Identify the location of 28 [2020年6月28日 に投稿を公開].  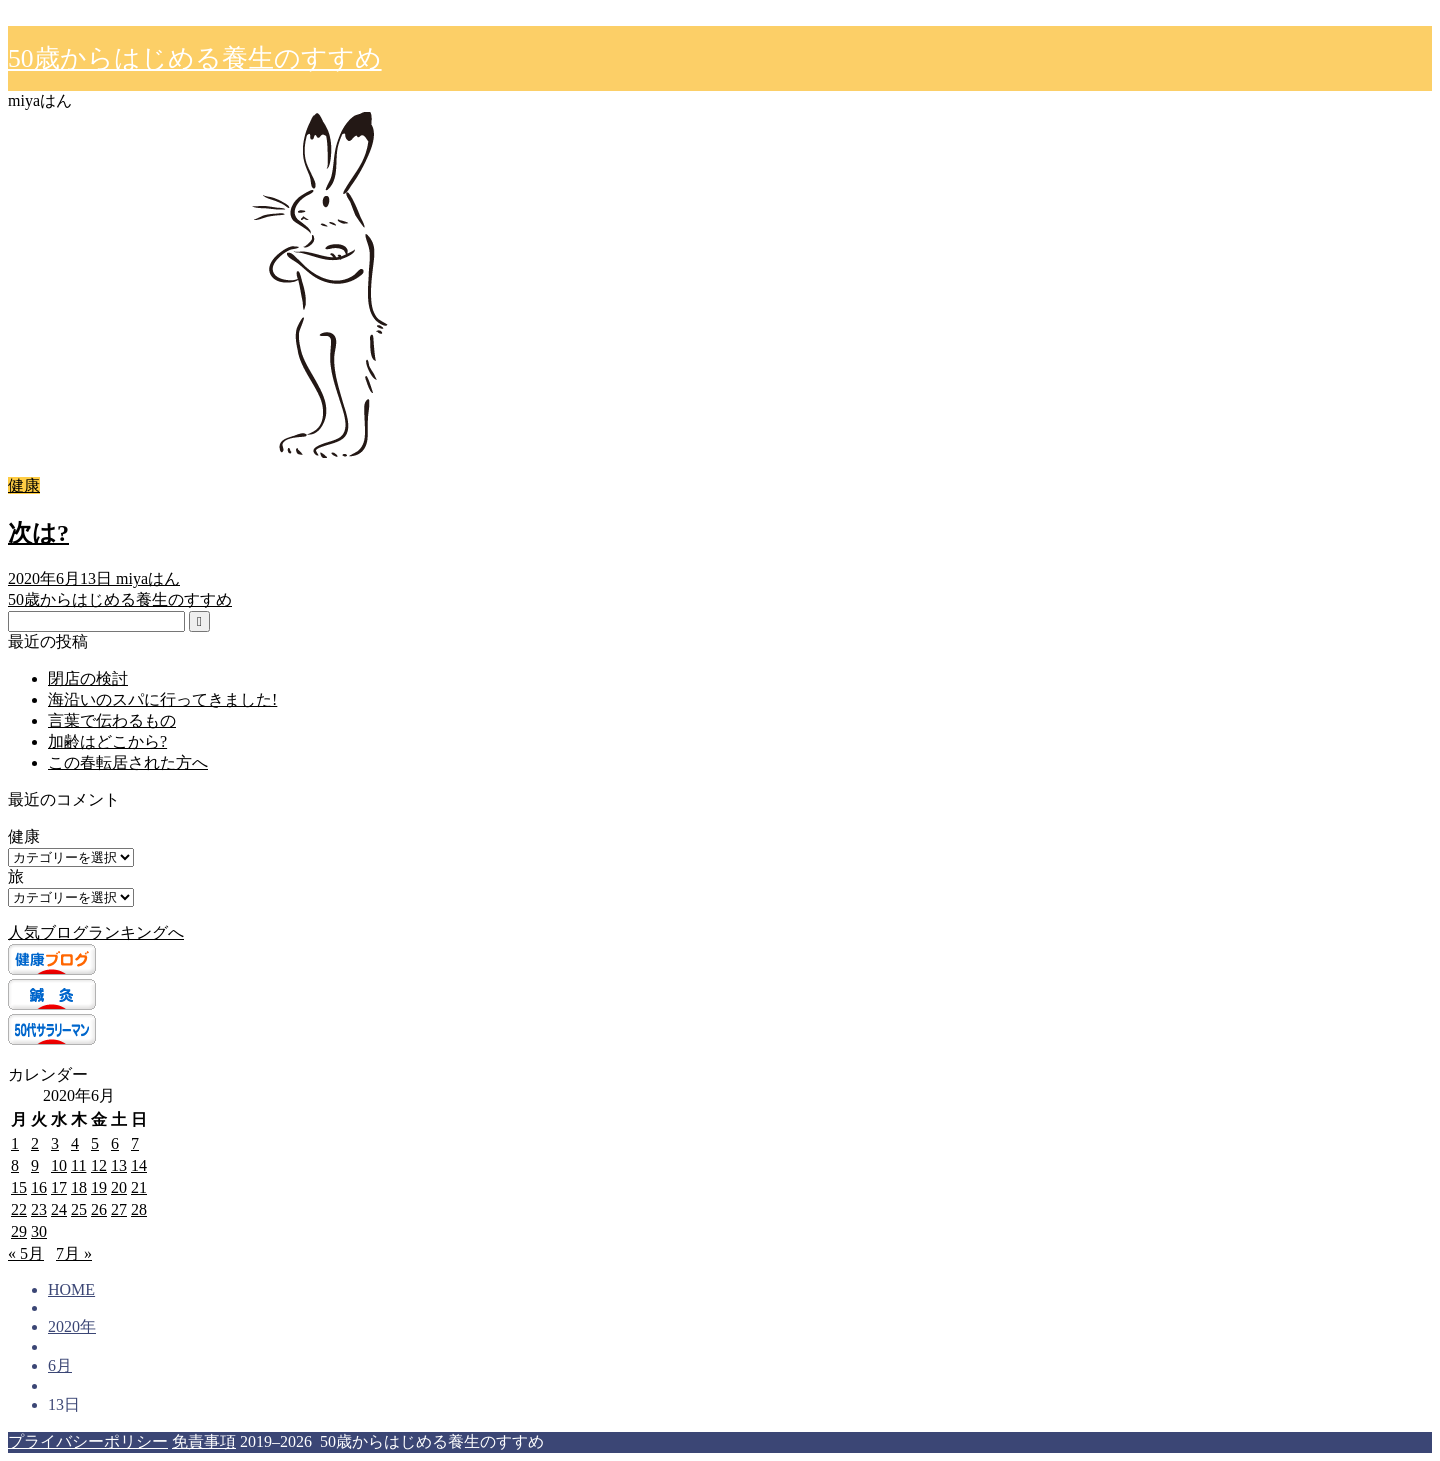
(139, 1209).